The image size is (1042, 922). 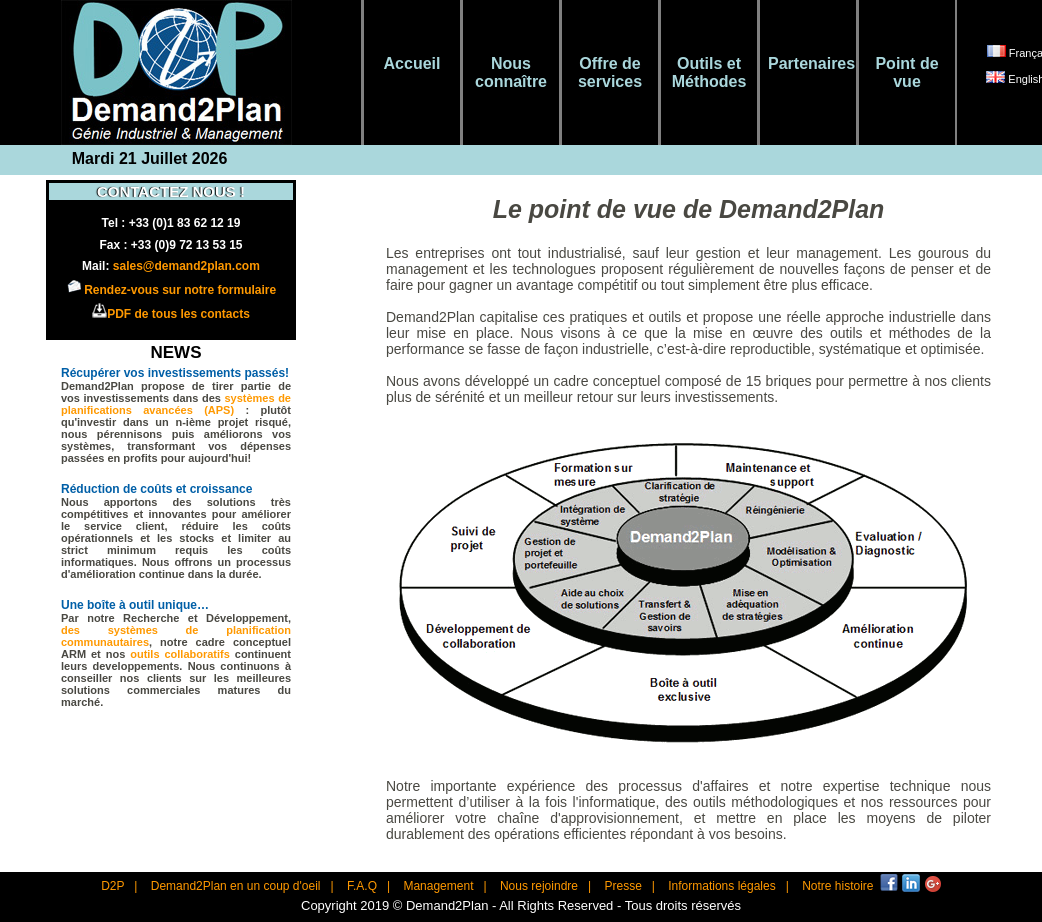 I want to click on sales@demand2plan.com, so click(x=186, y=266).